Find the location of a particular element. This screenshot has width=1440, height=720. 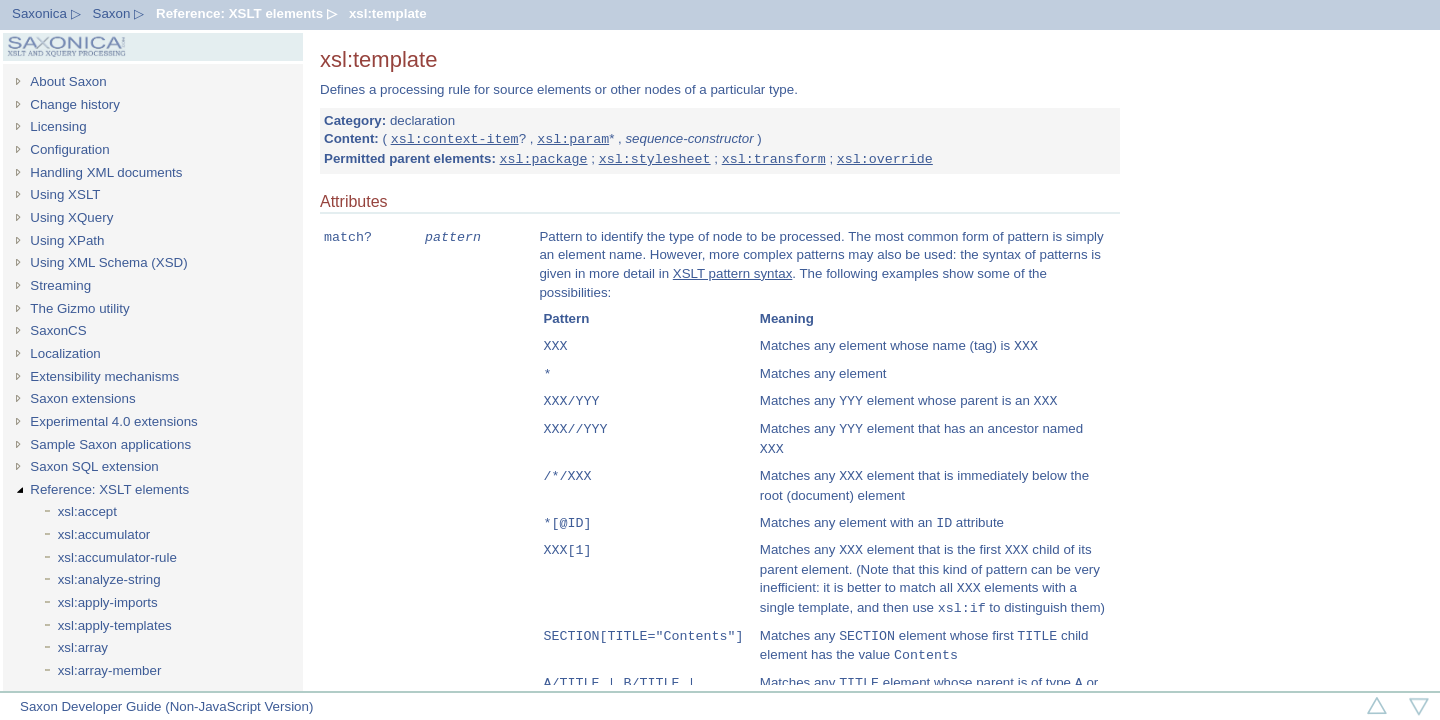

The Gizmo utility is located at coordinates (79, 308).